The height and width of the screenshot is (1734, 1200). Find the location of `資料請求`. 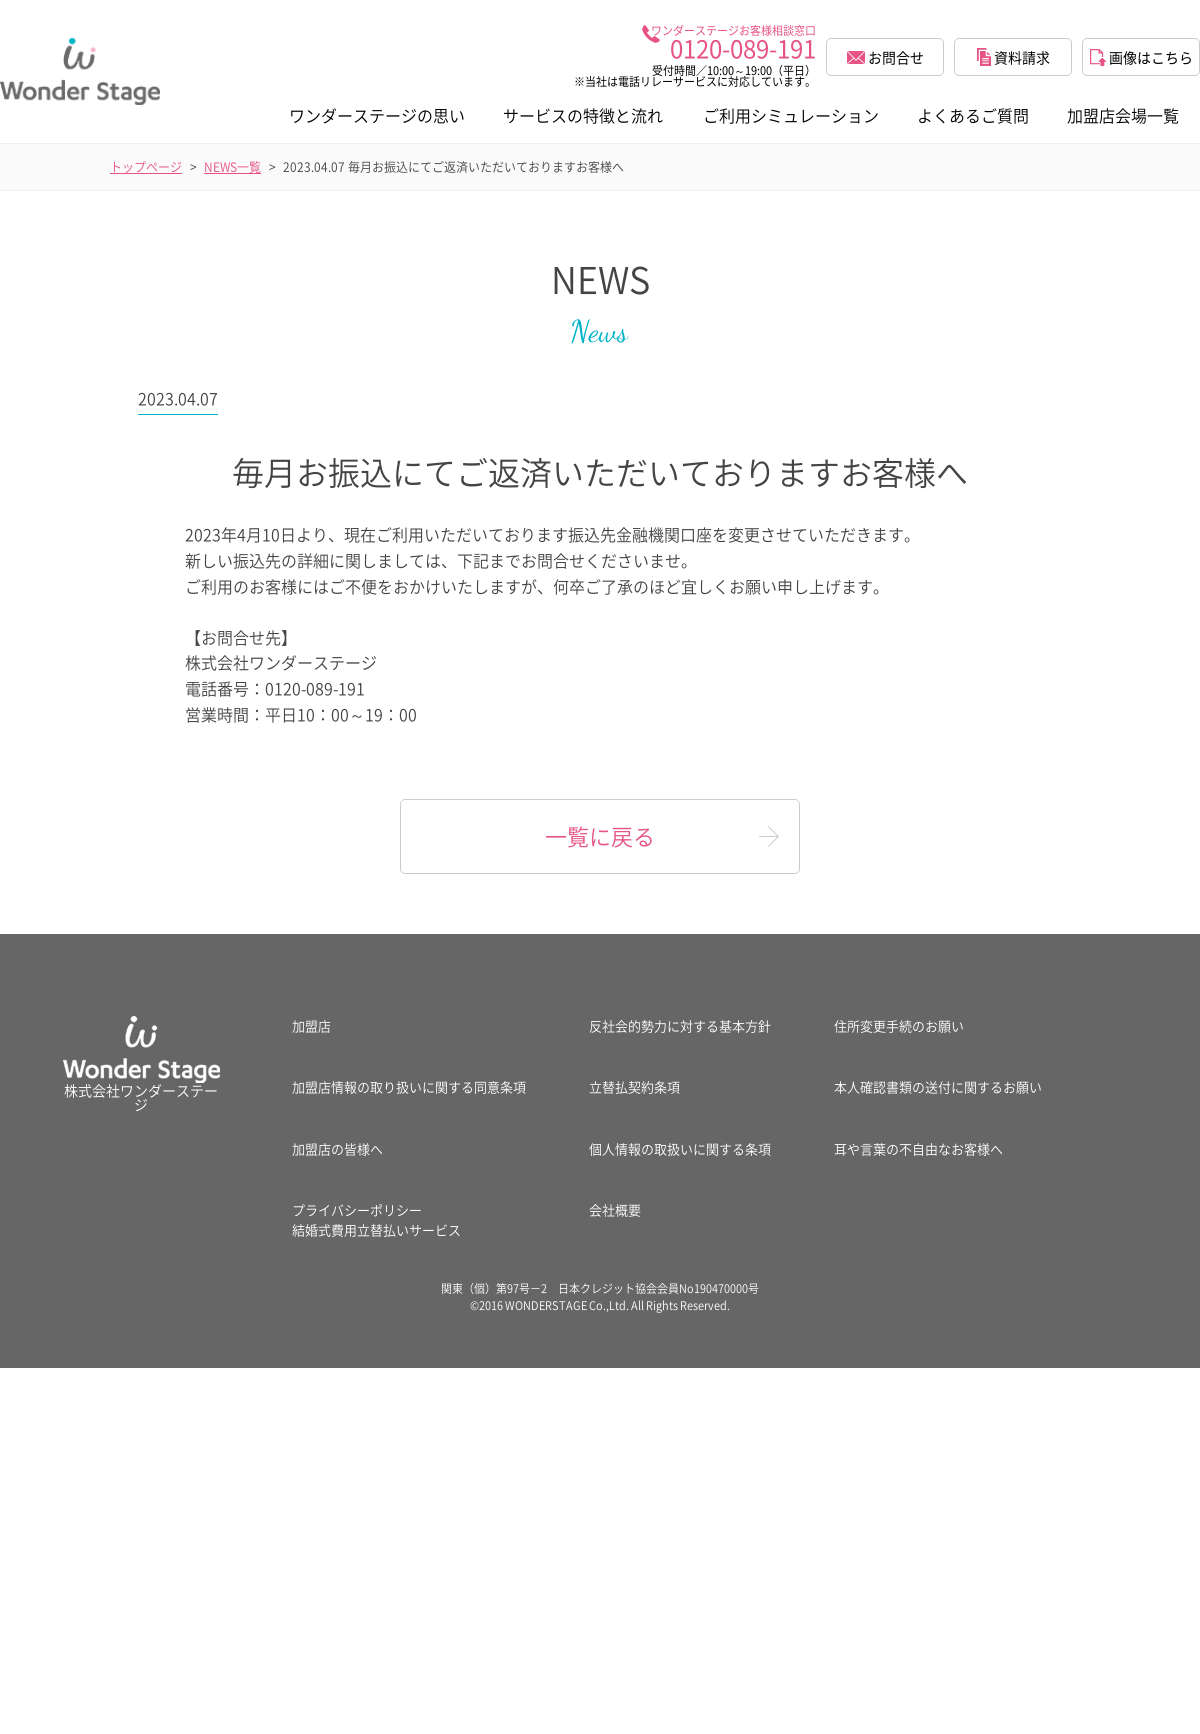

資料請求 is located at coordinates (1013, 57).